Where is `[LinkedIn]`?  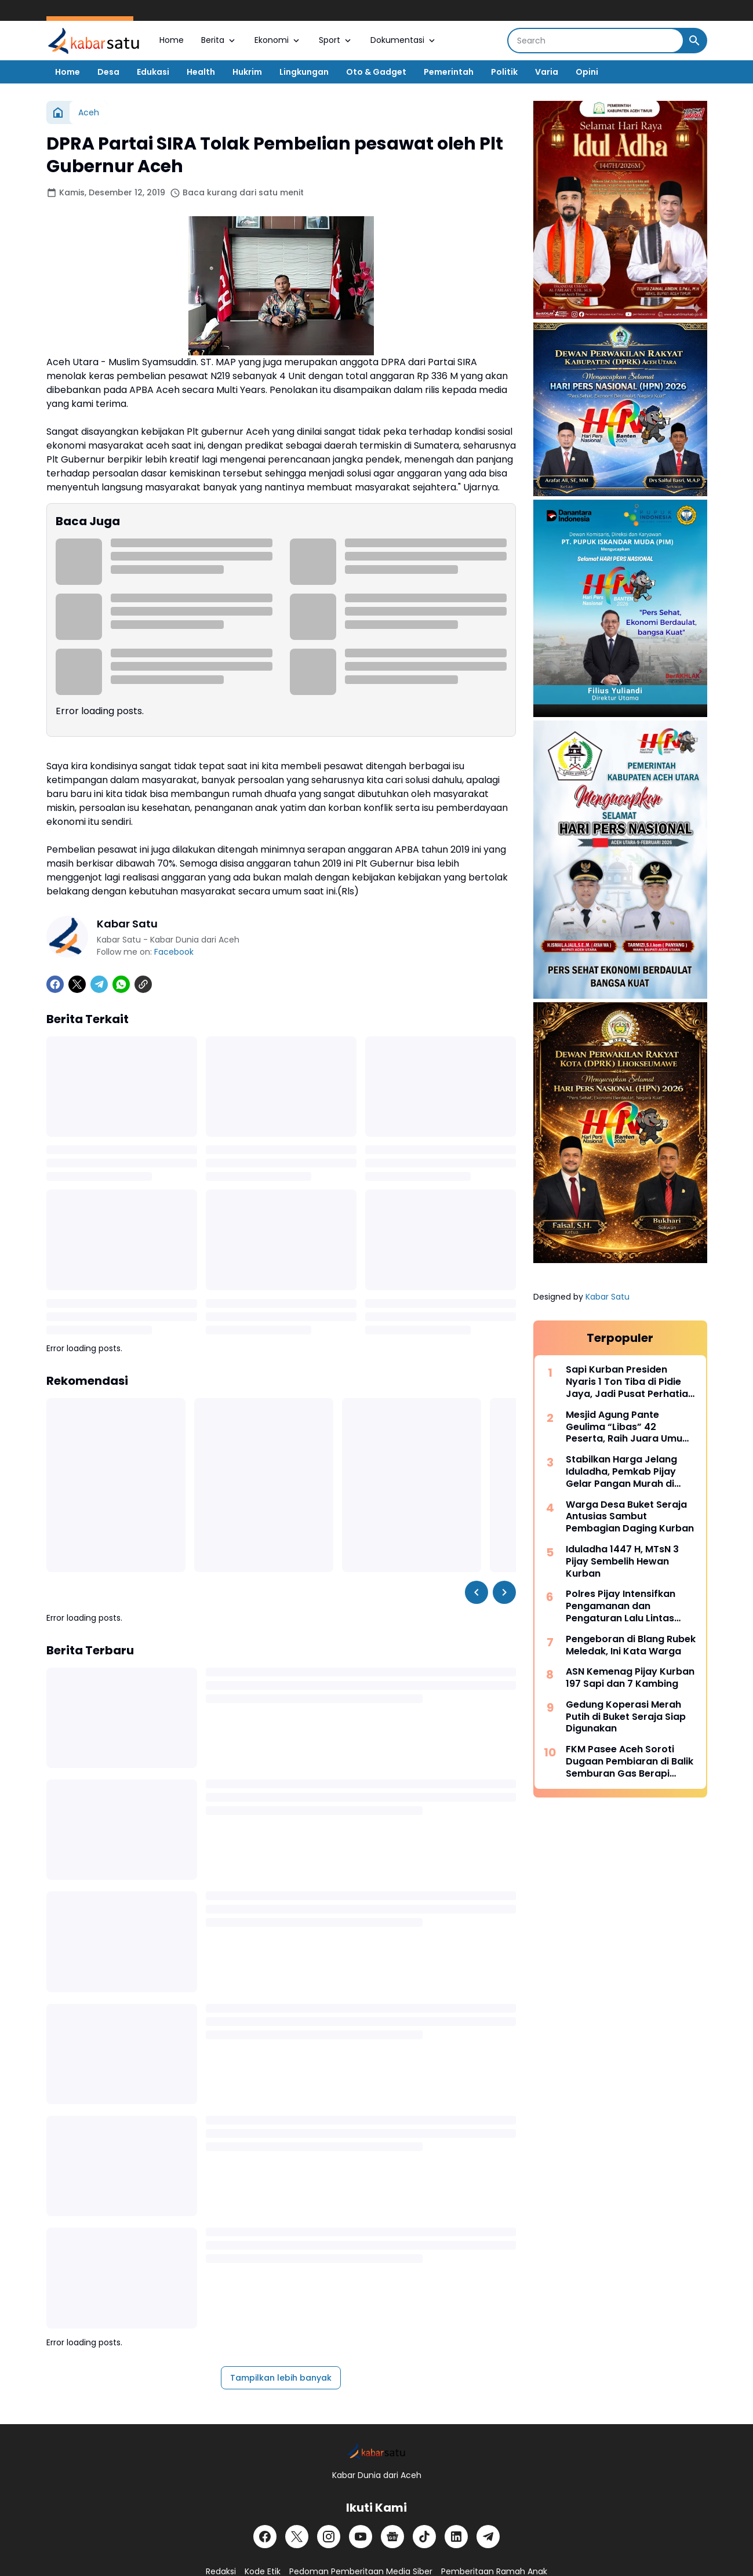
[LinkedIn] is located at coordinates (456, 2536).